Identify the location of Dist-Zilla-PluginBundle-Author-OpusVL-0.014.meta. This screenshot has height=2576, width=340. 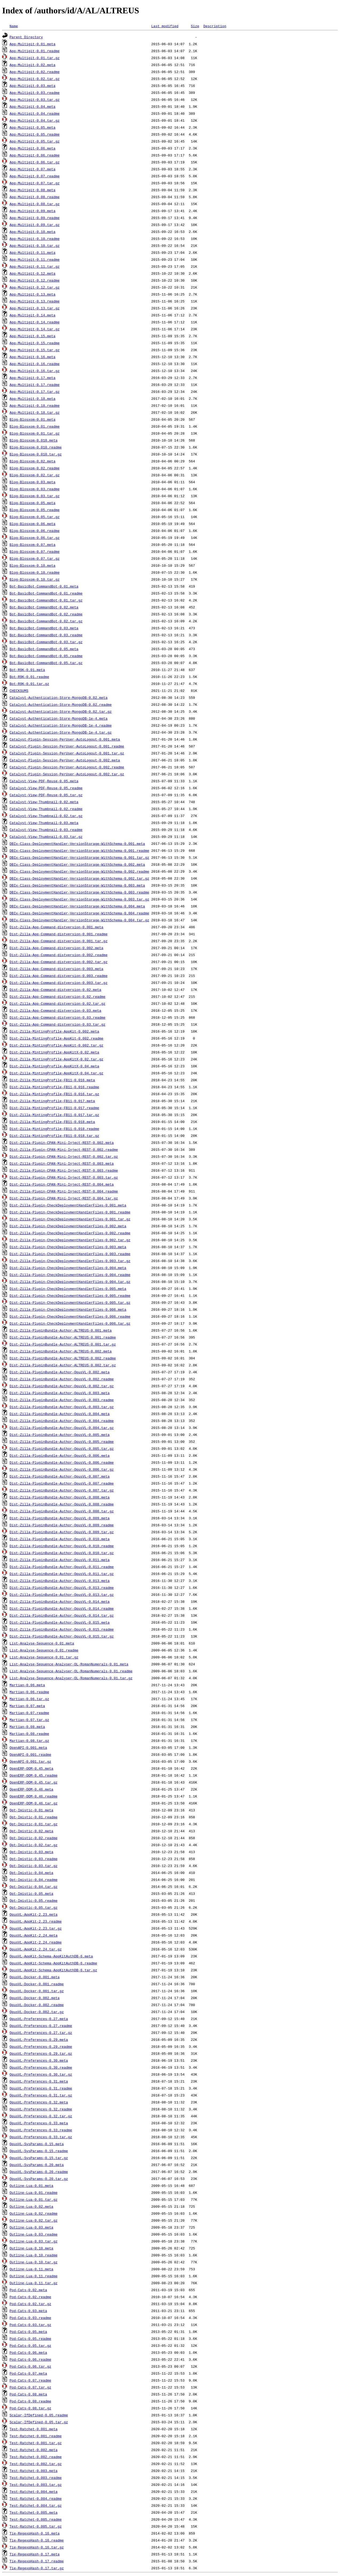
(60, 1601).